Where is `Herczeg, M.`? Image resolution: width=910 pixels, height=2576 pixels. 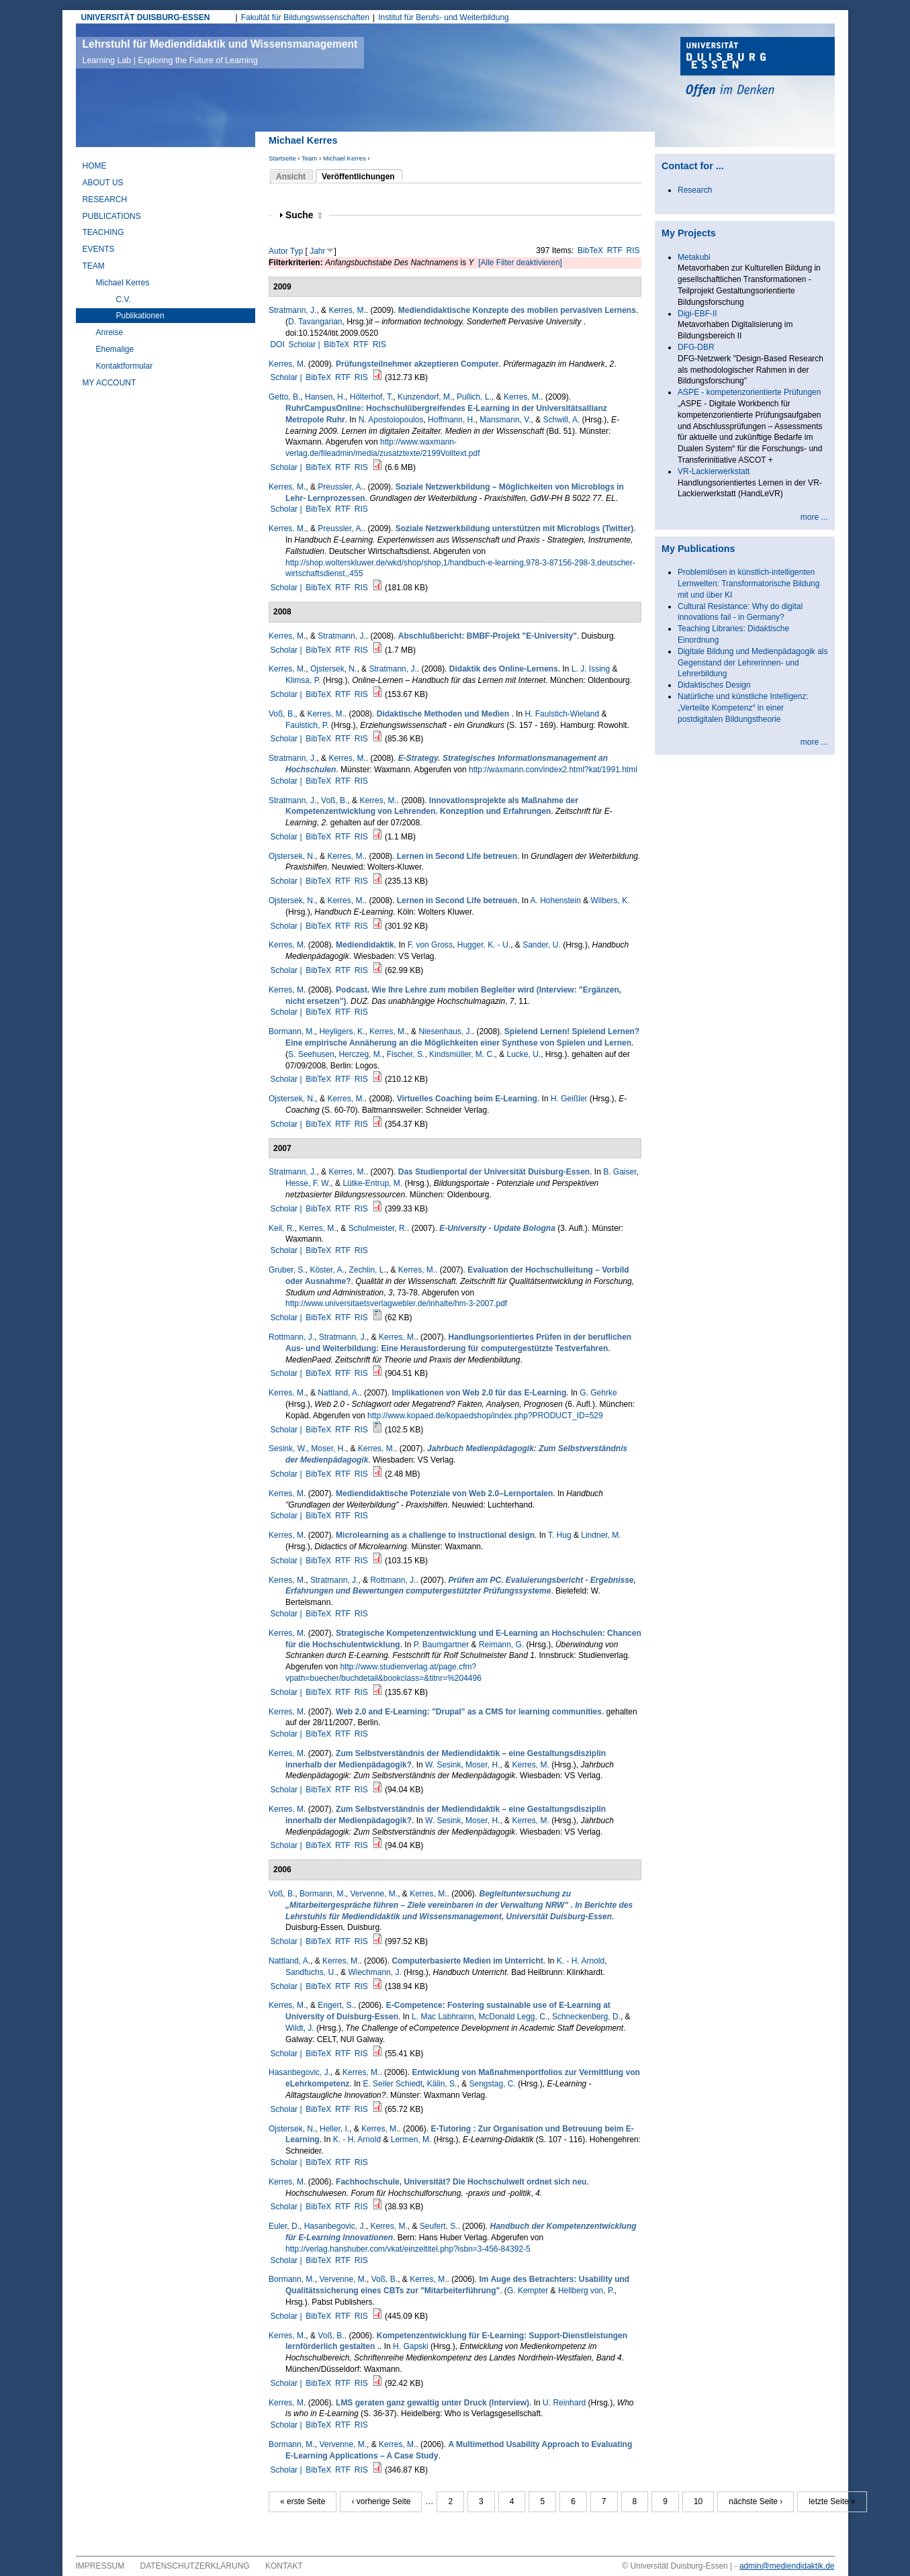
Herczeg, M. is located at coordinates (360, 1054).